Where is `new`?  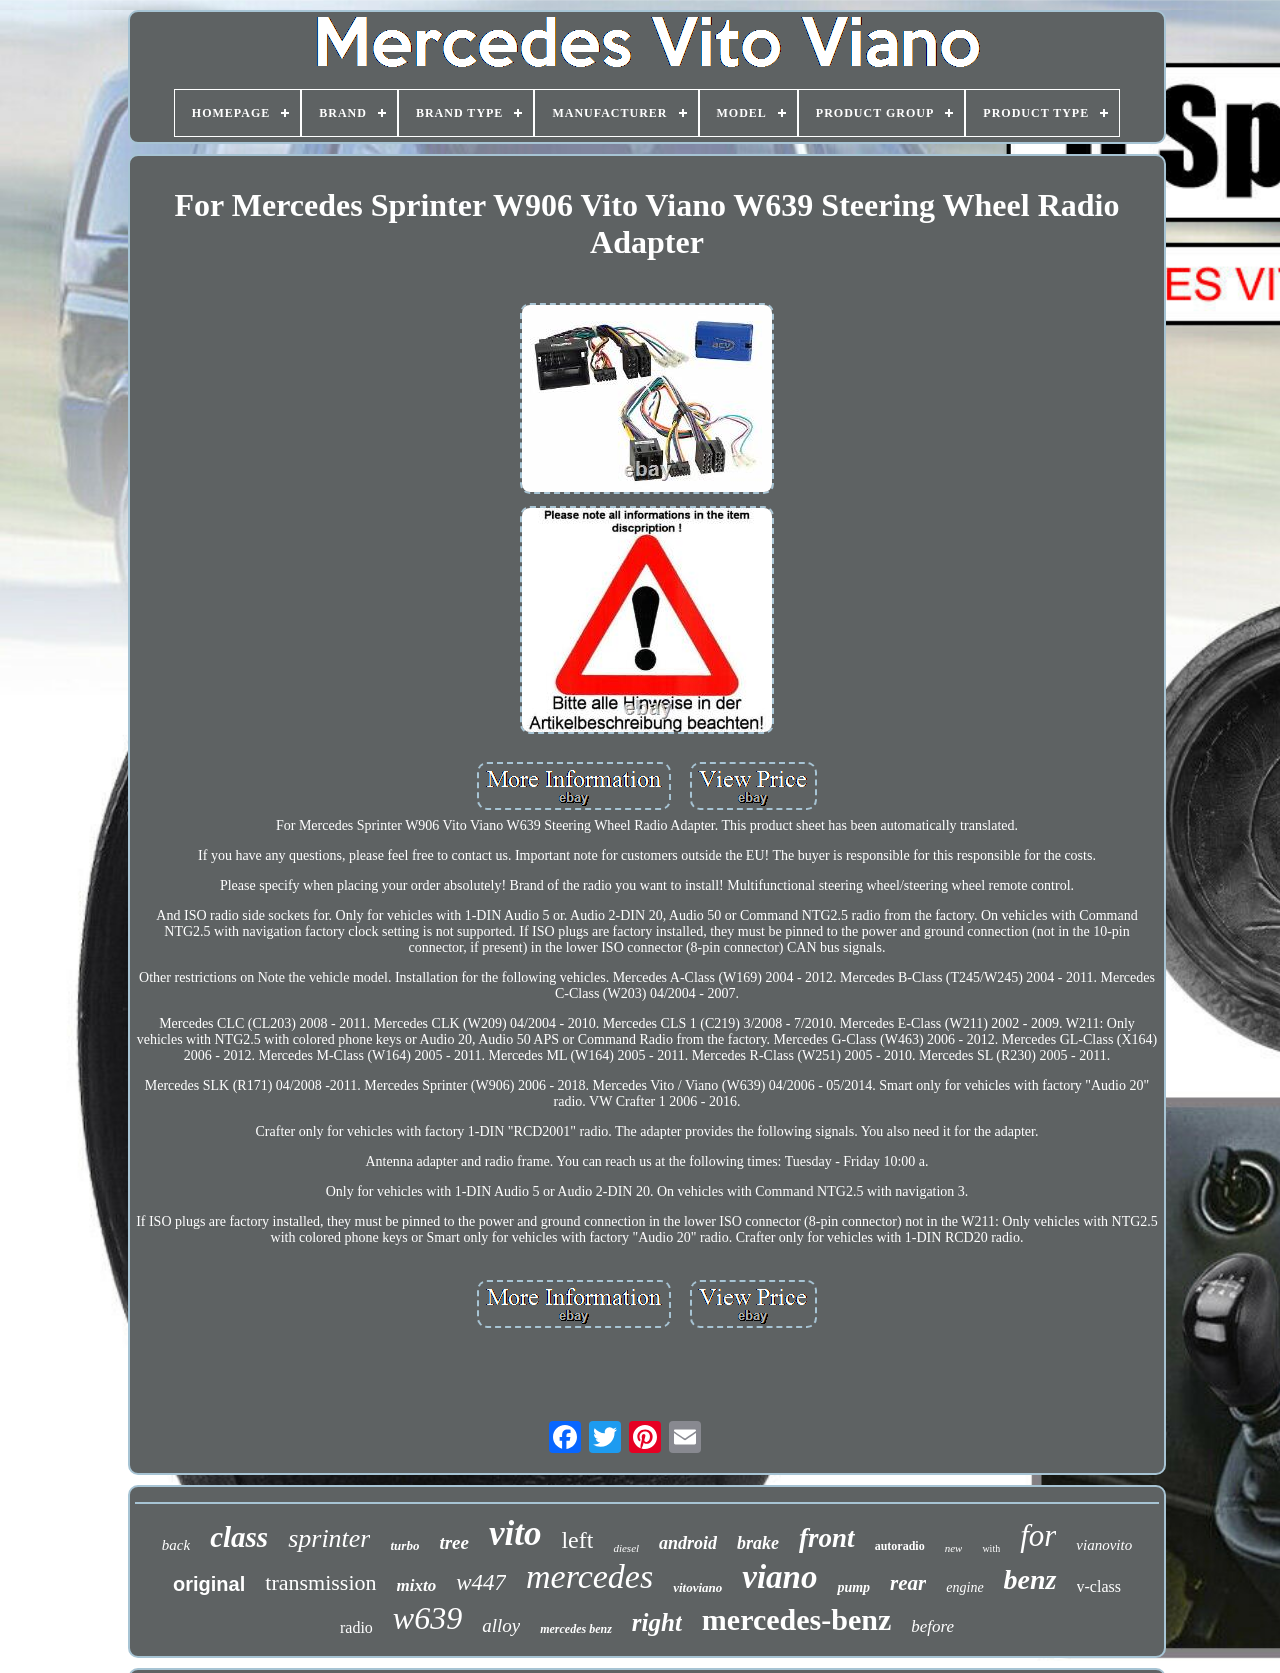
new is located at coordinates (954, 1548).